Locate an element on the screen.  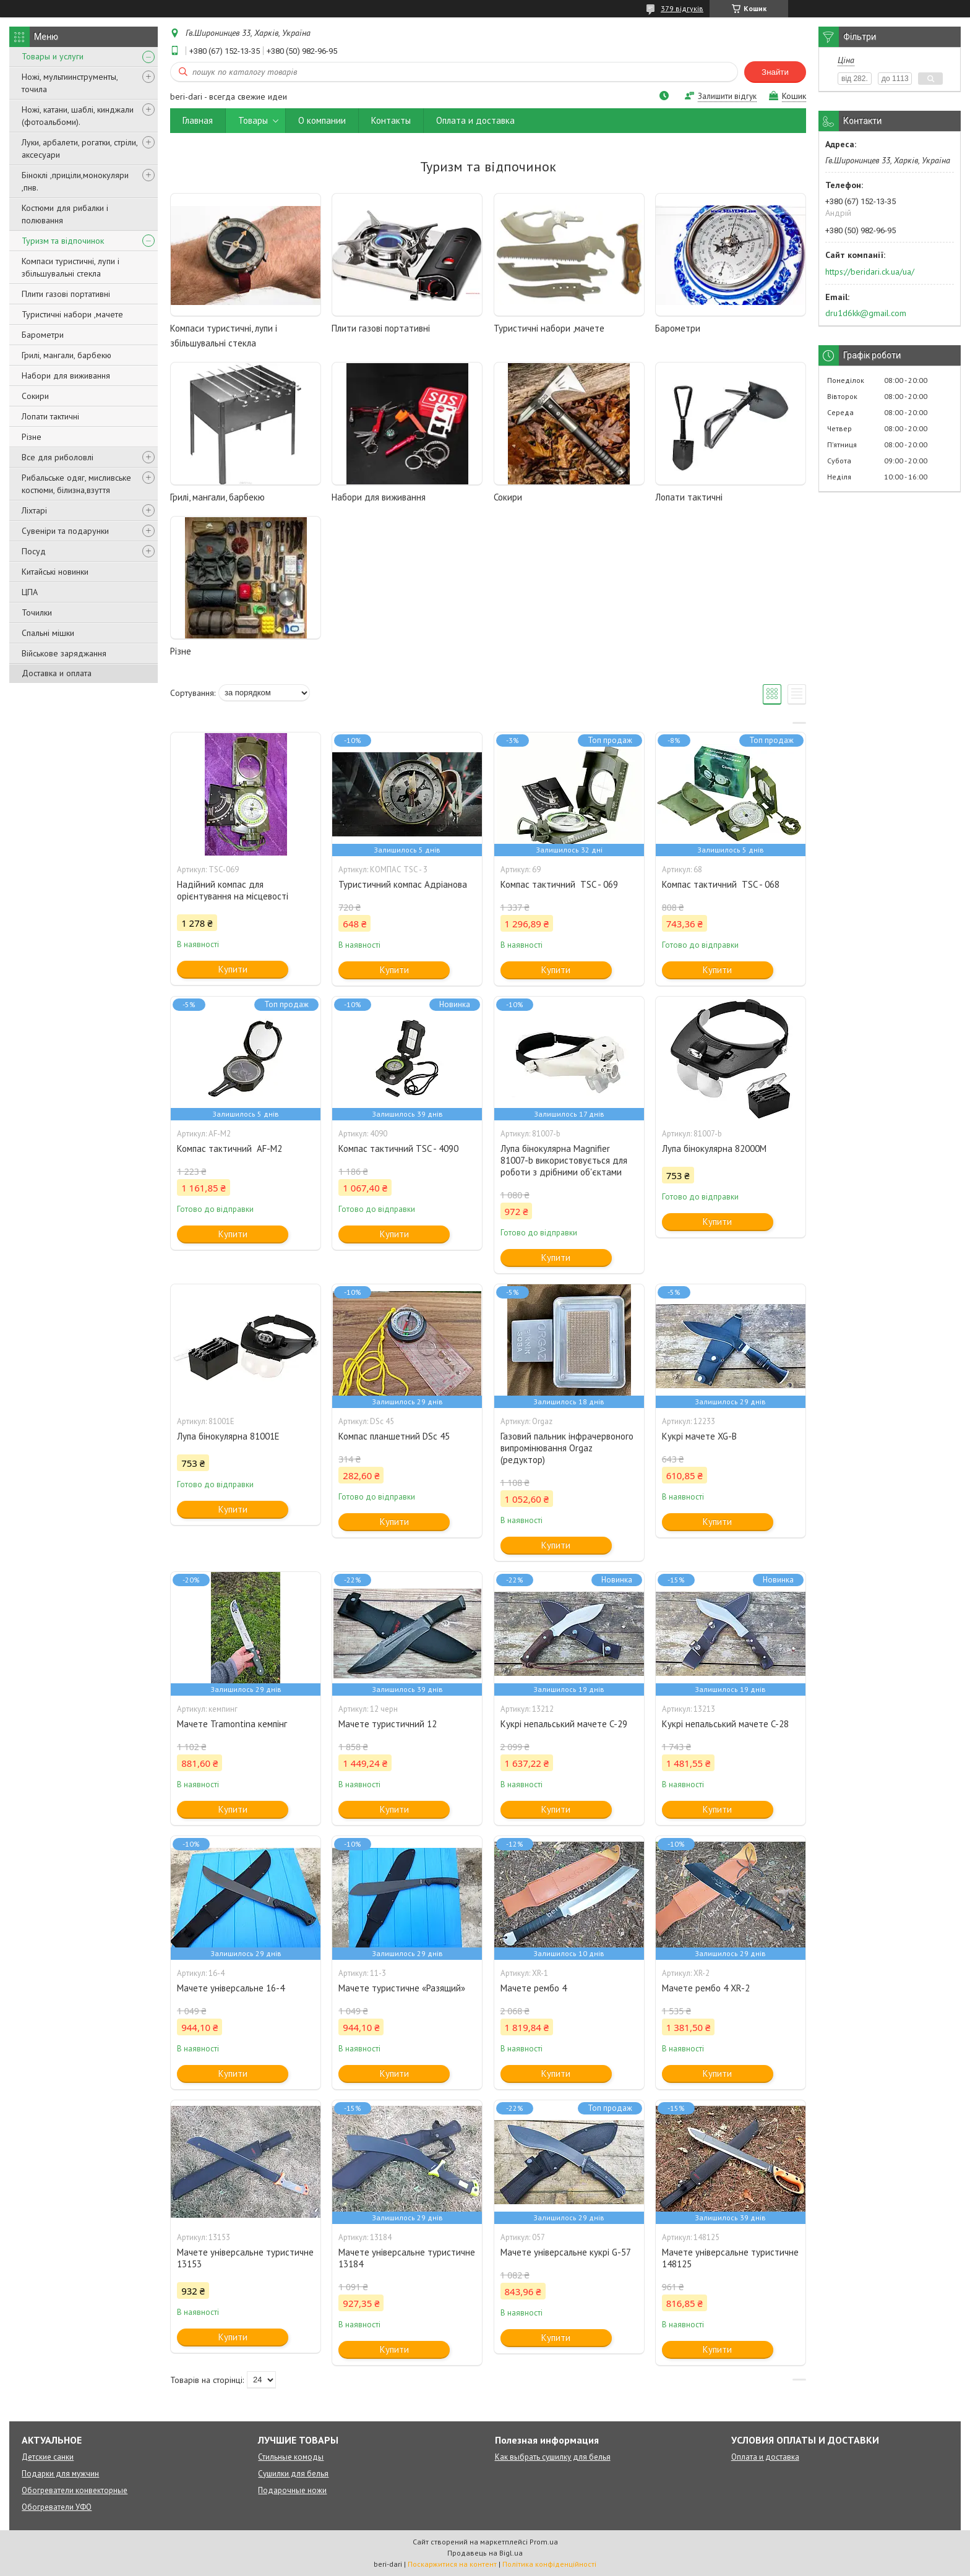
Детские санки is located at coordinates (48, 2457).